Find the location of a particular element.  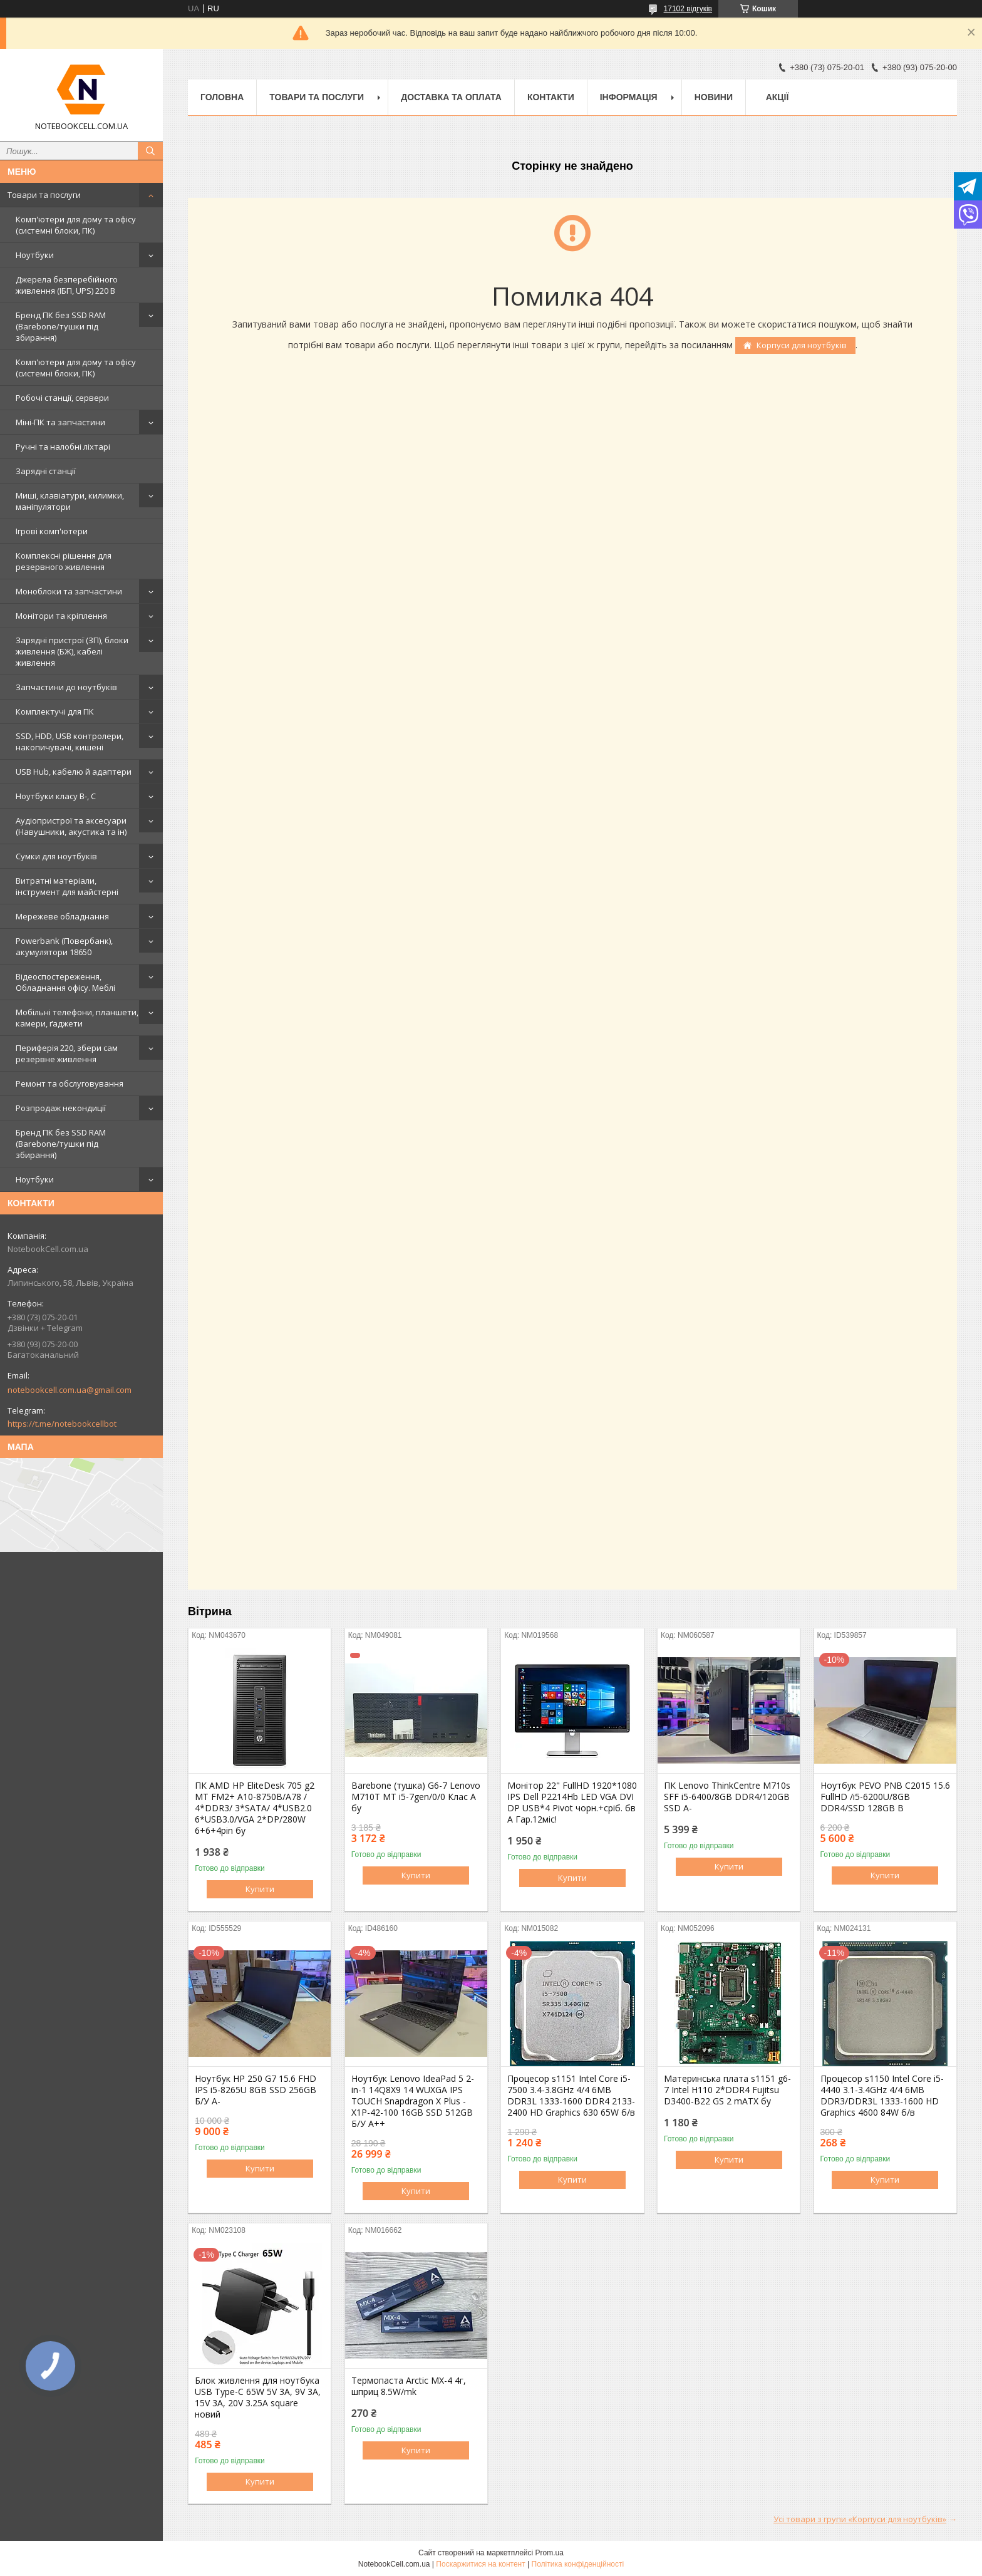

Комплексні рішення для резервного живлення is located at coordinates (63, 561).